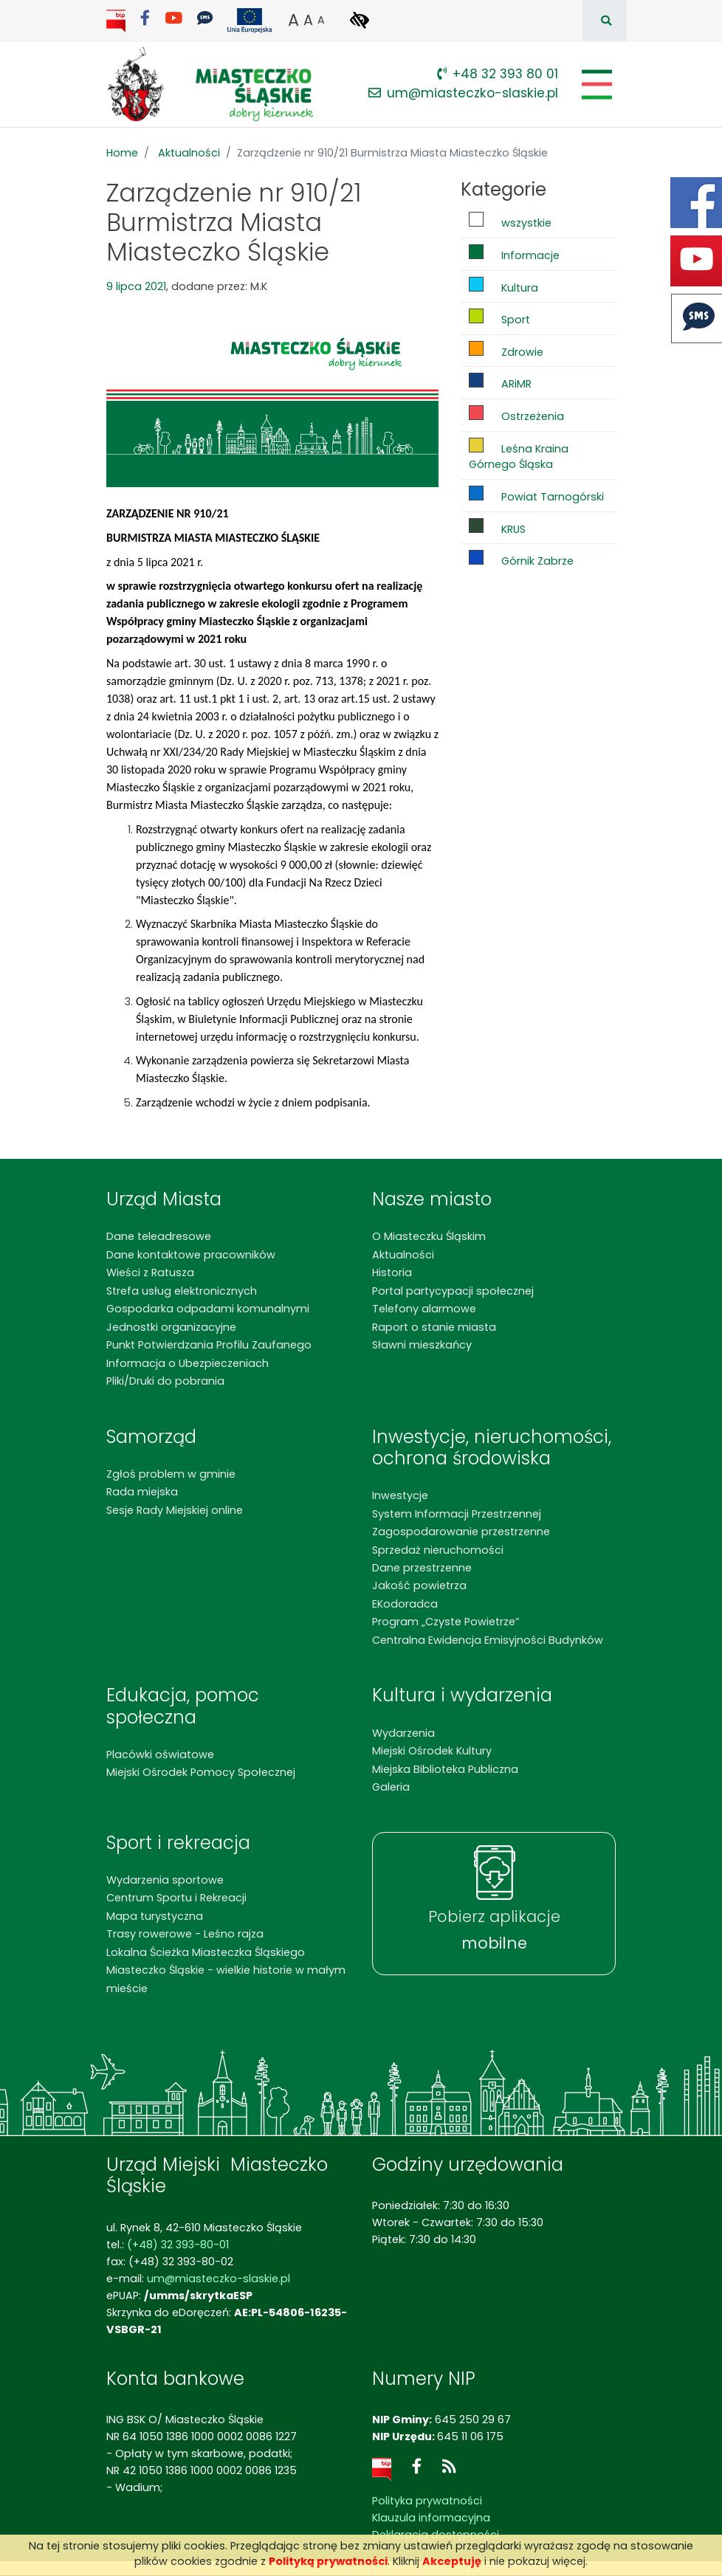 This screenshot has width=722, height=2576. I want to click on Informacja o Ubezpieczeniach, so click(187, 1363).